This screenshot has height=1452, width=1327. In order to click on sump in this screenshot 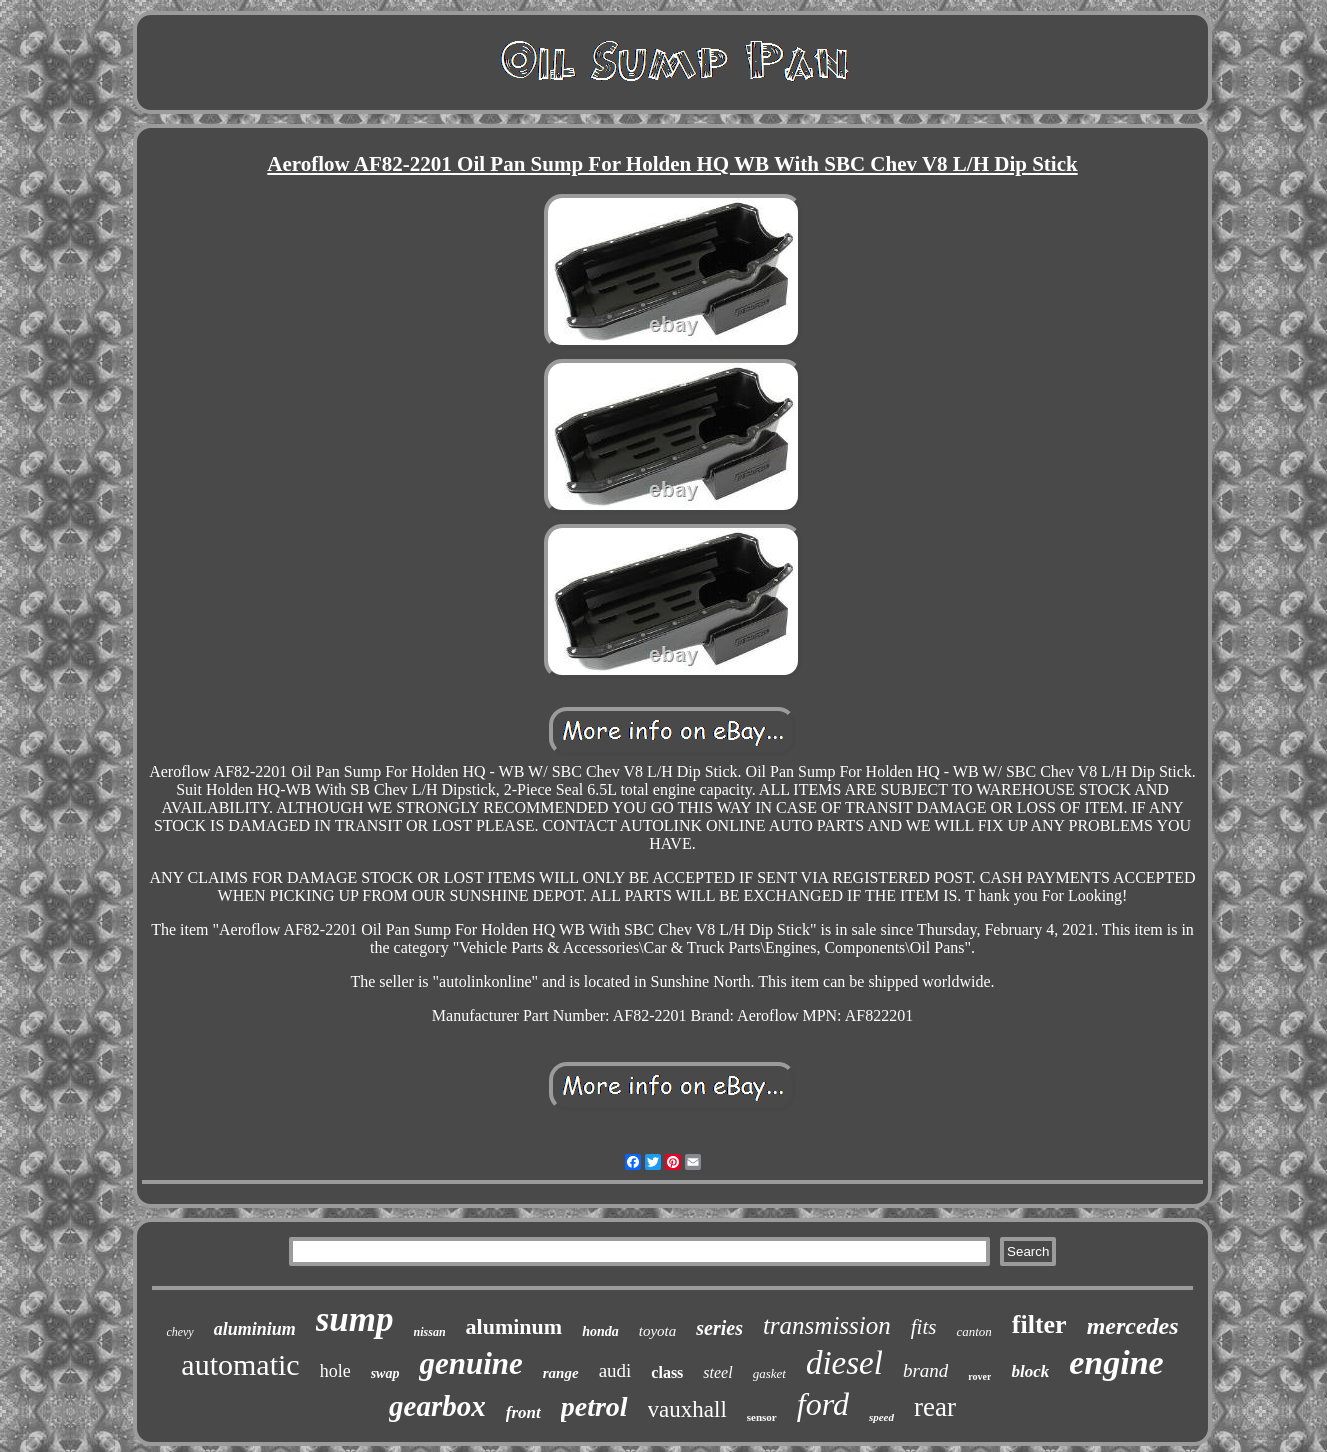, I will do `click(355, 1319)`.